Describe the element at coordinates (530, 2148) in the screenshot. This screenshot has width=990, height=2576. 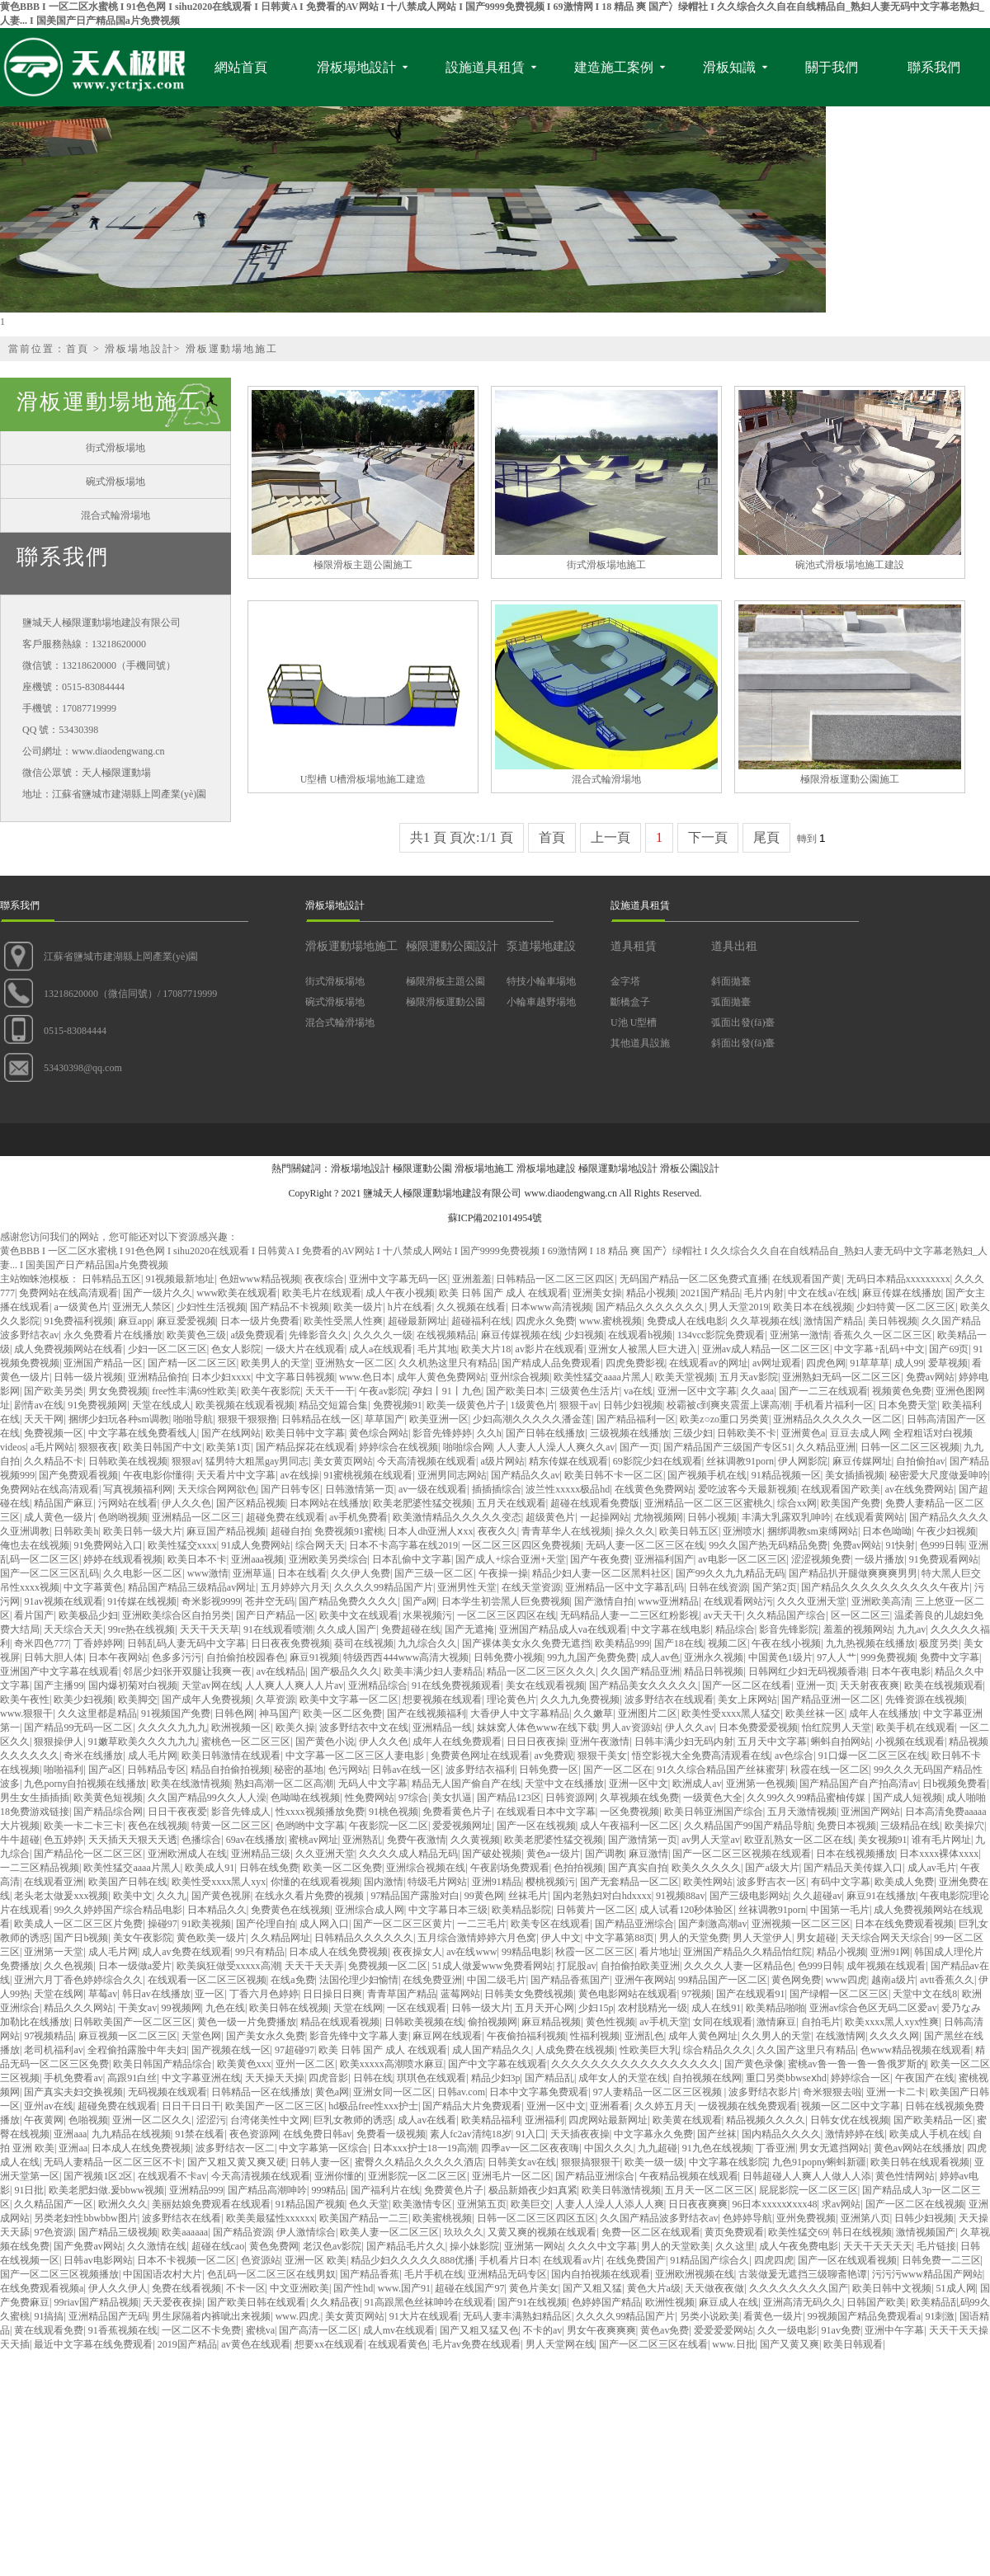
I see `四季av一区二区夜夜嗨` at that location.